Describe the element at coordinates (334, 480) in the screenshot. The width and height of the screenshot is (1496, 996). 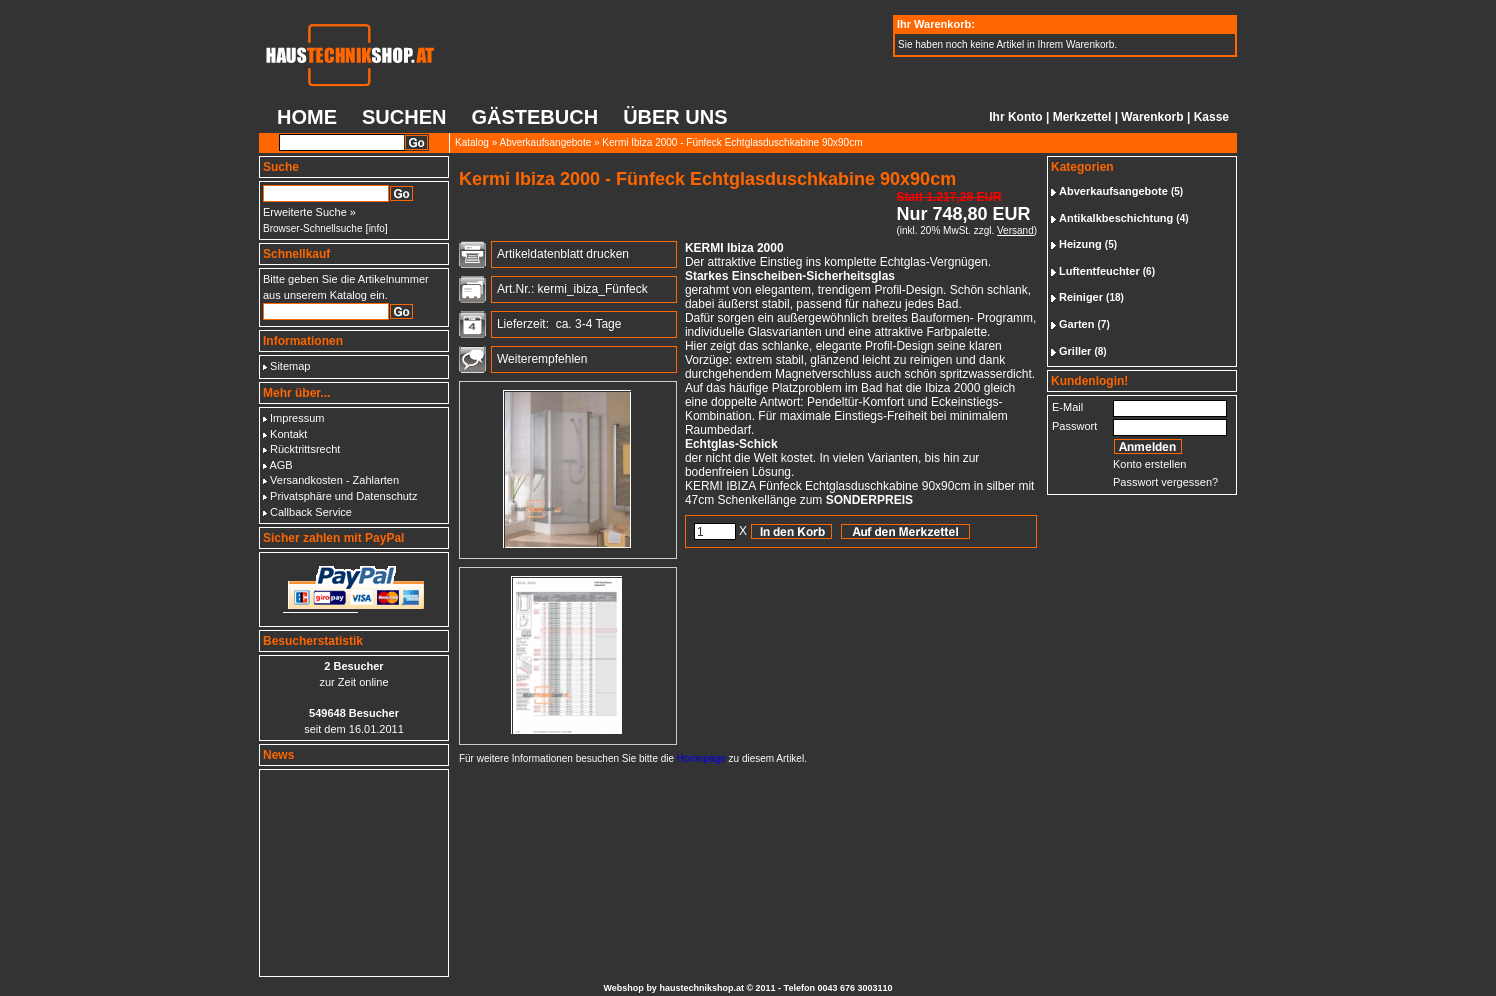
I see `Versandkosten - Zahlarten` at that location.